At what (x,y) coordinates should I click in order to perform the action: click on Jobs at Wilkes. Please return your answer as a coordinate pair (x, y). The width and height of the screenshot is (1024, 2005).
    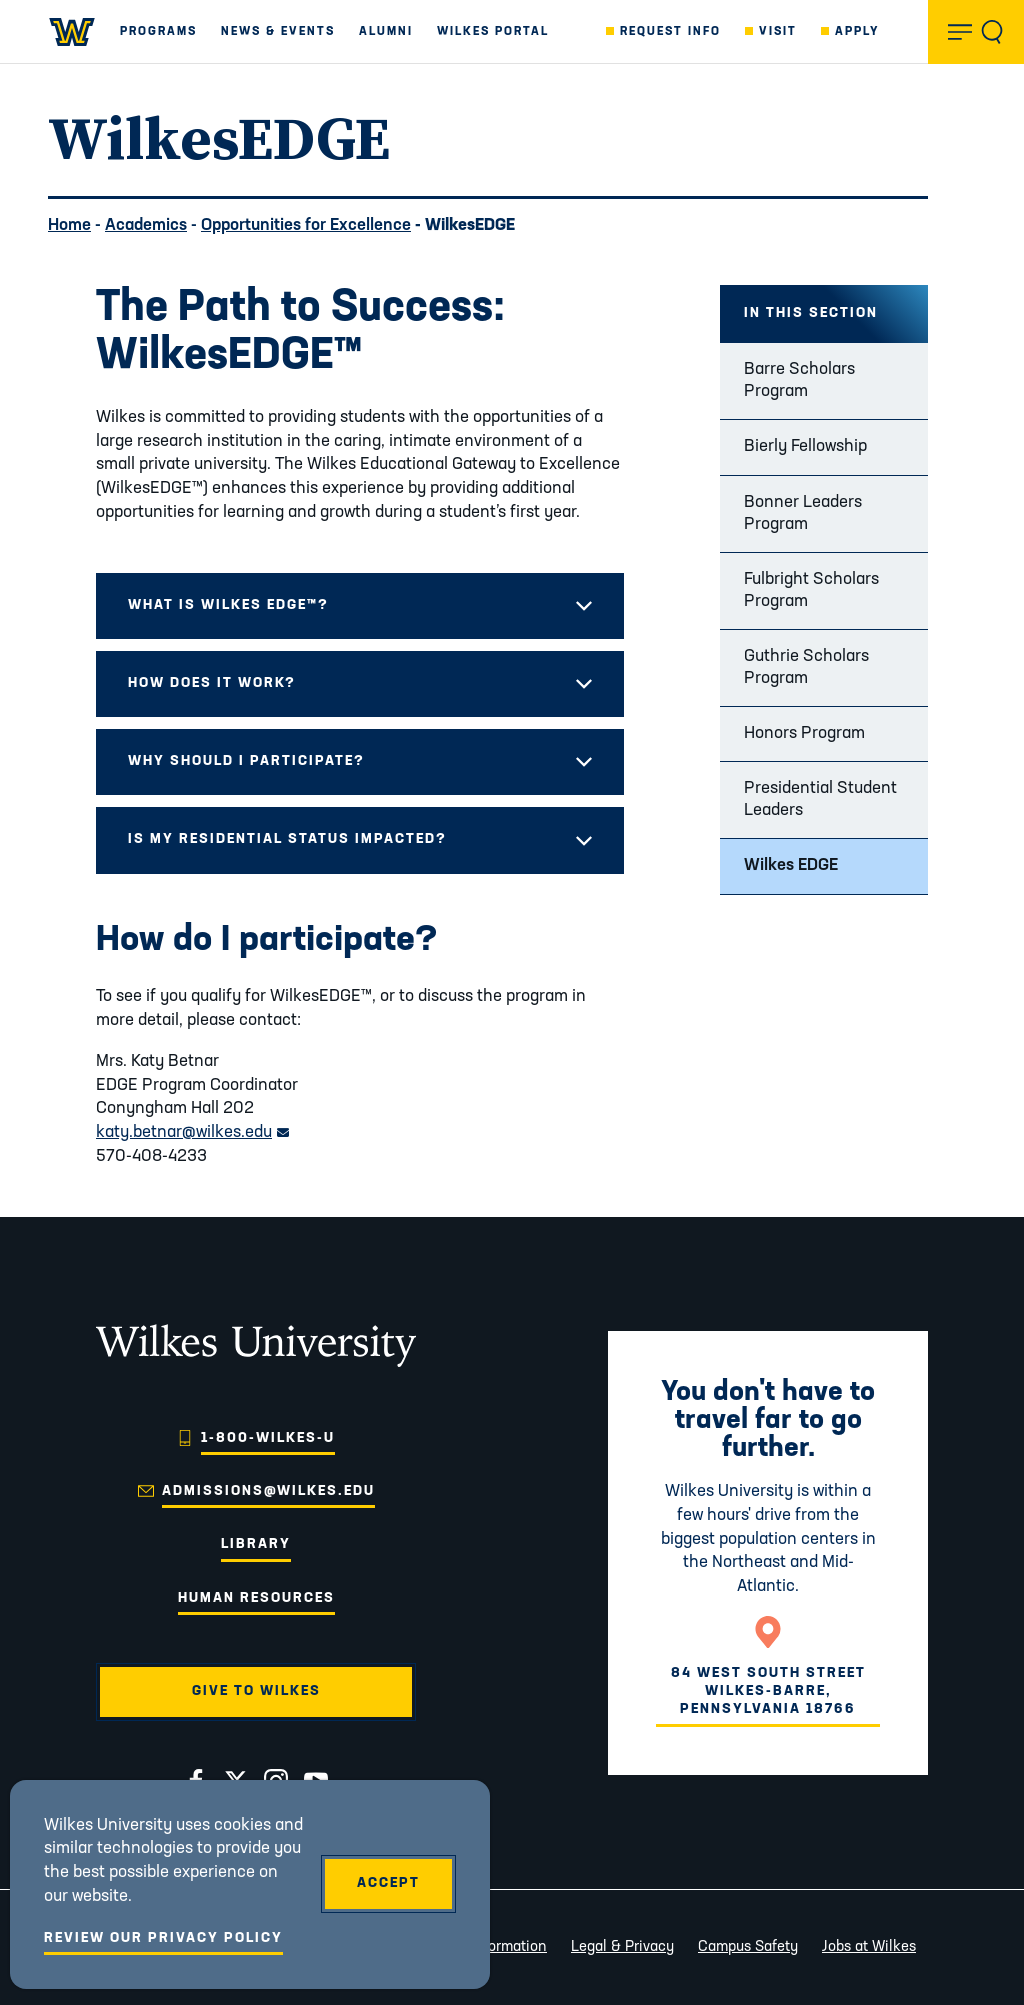
    Looking at the image, I should click on (869, 1947).